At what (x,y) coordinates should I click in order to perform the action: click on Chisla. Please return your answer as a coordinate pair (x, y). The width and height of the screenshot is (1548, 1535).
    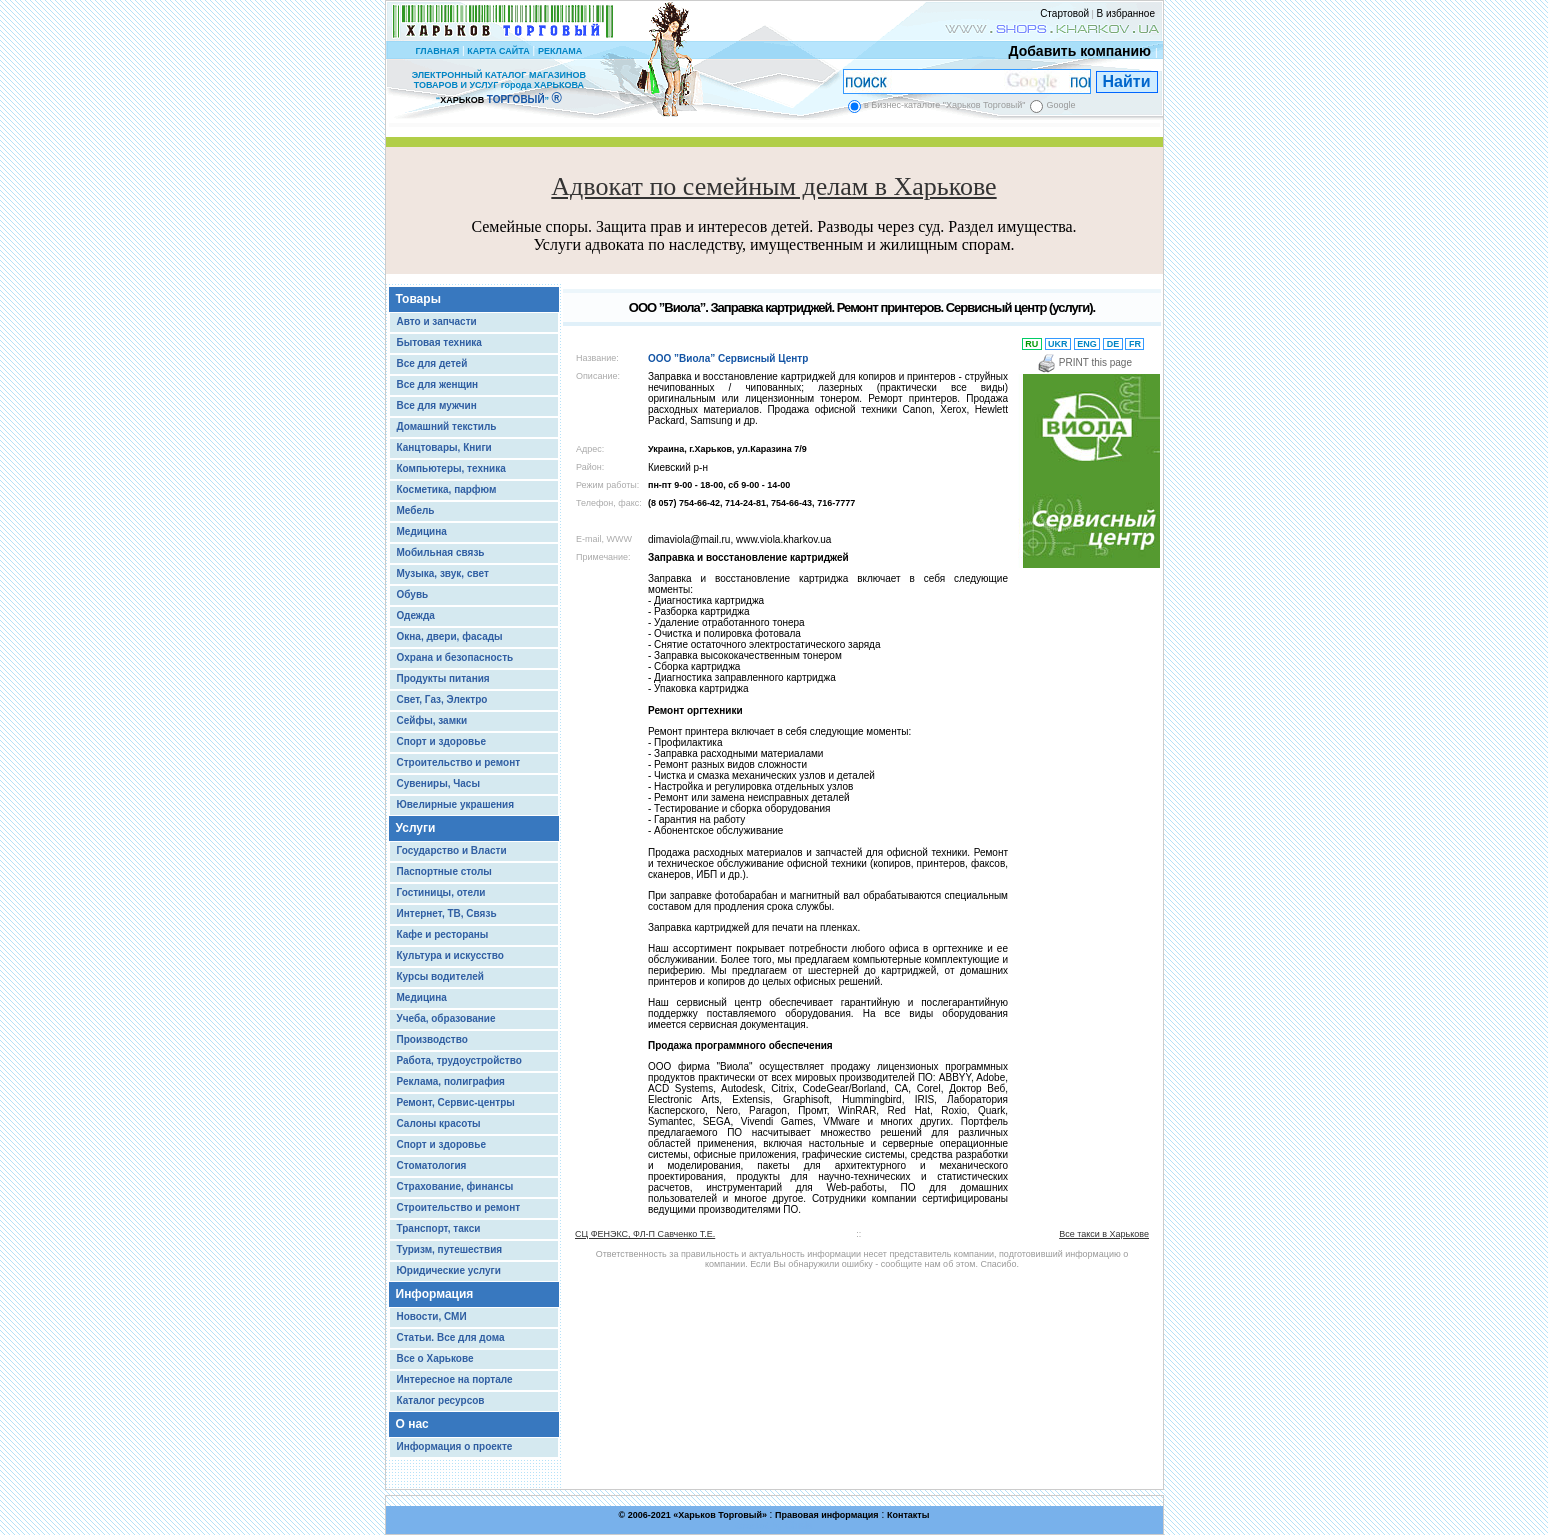
    Looking at the image, I should click on (799, 1525).